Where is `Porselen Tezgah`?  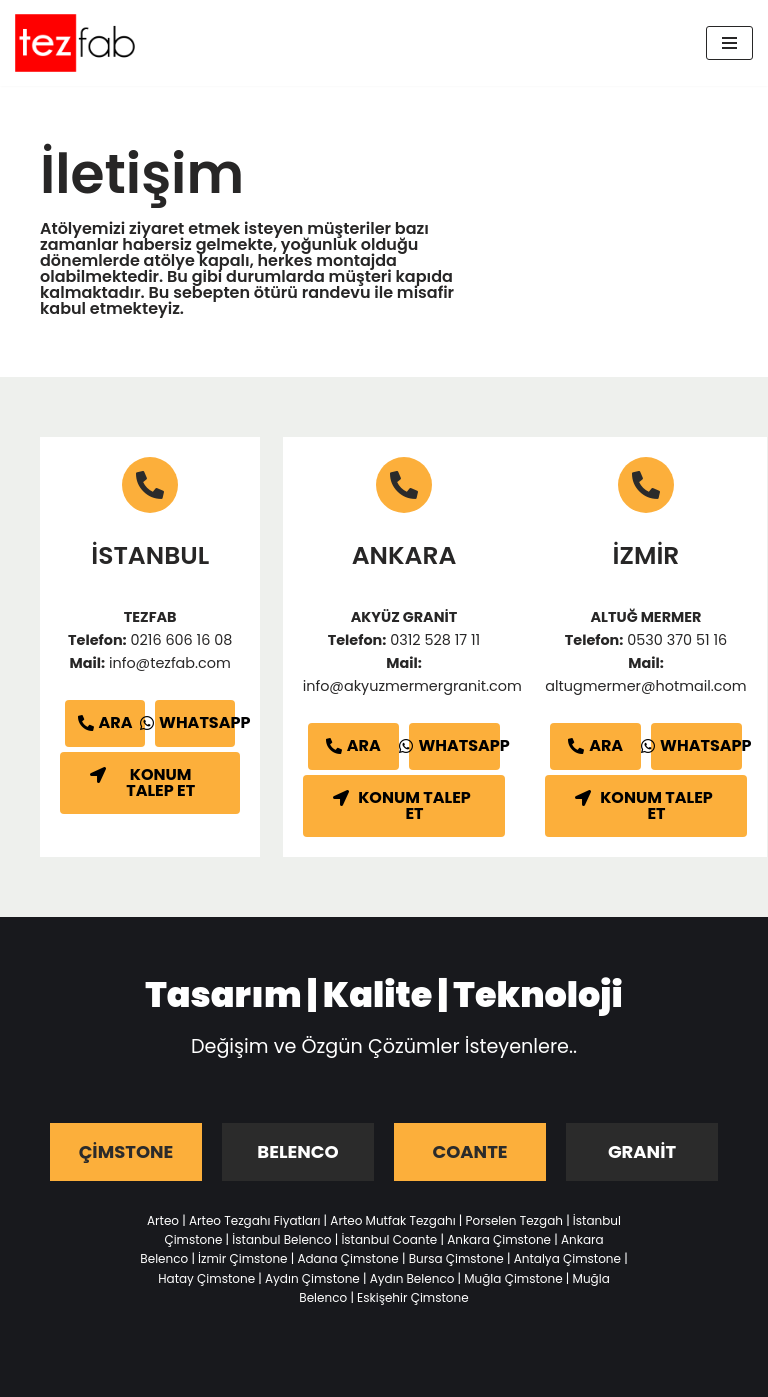
Porselen Tezgah is located at coordinates (514, 1220).